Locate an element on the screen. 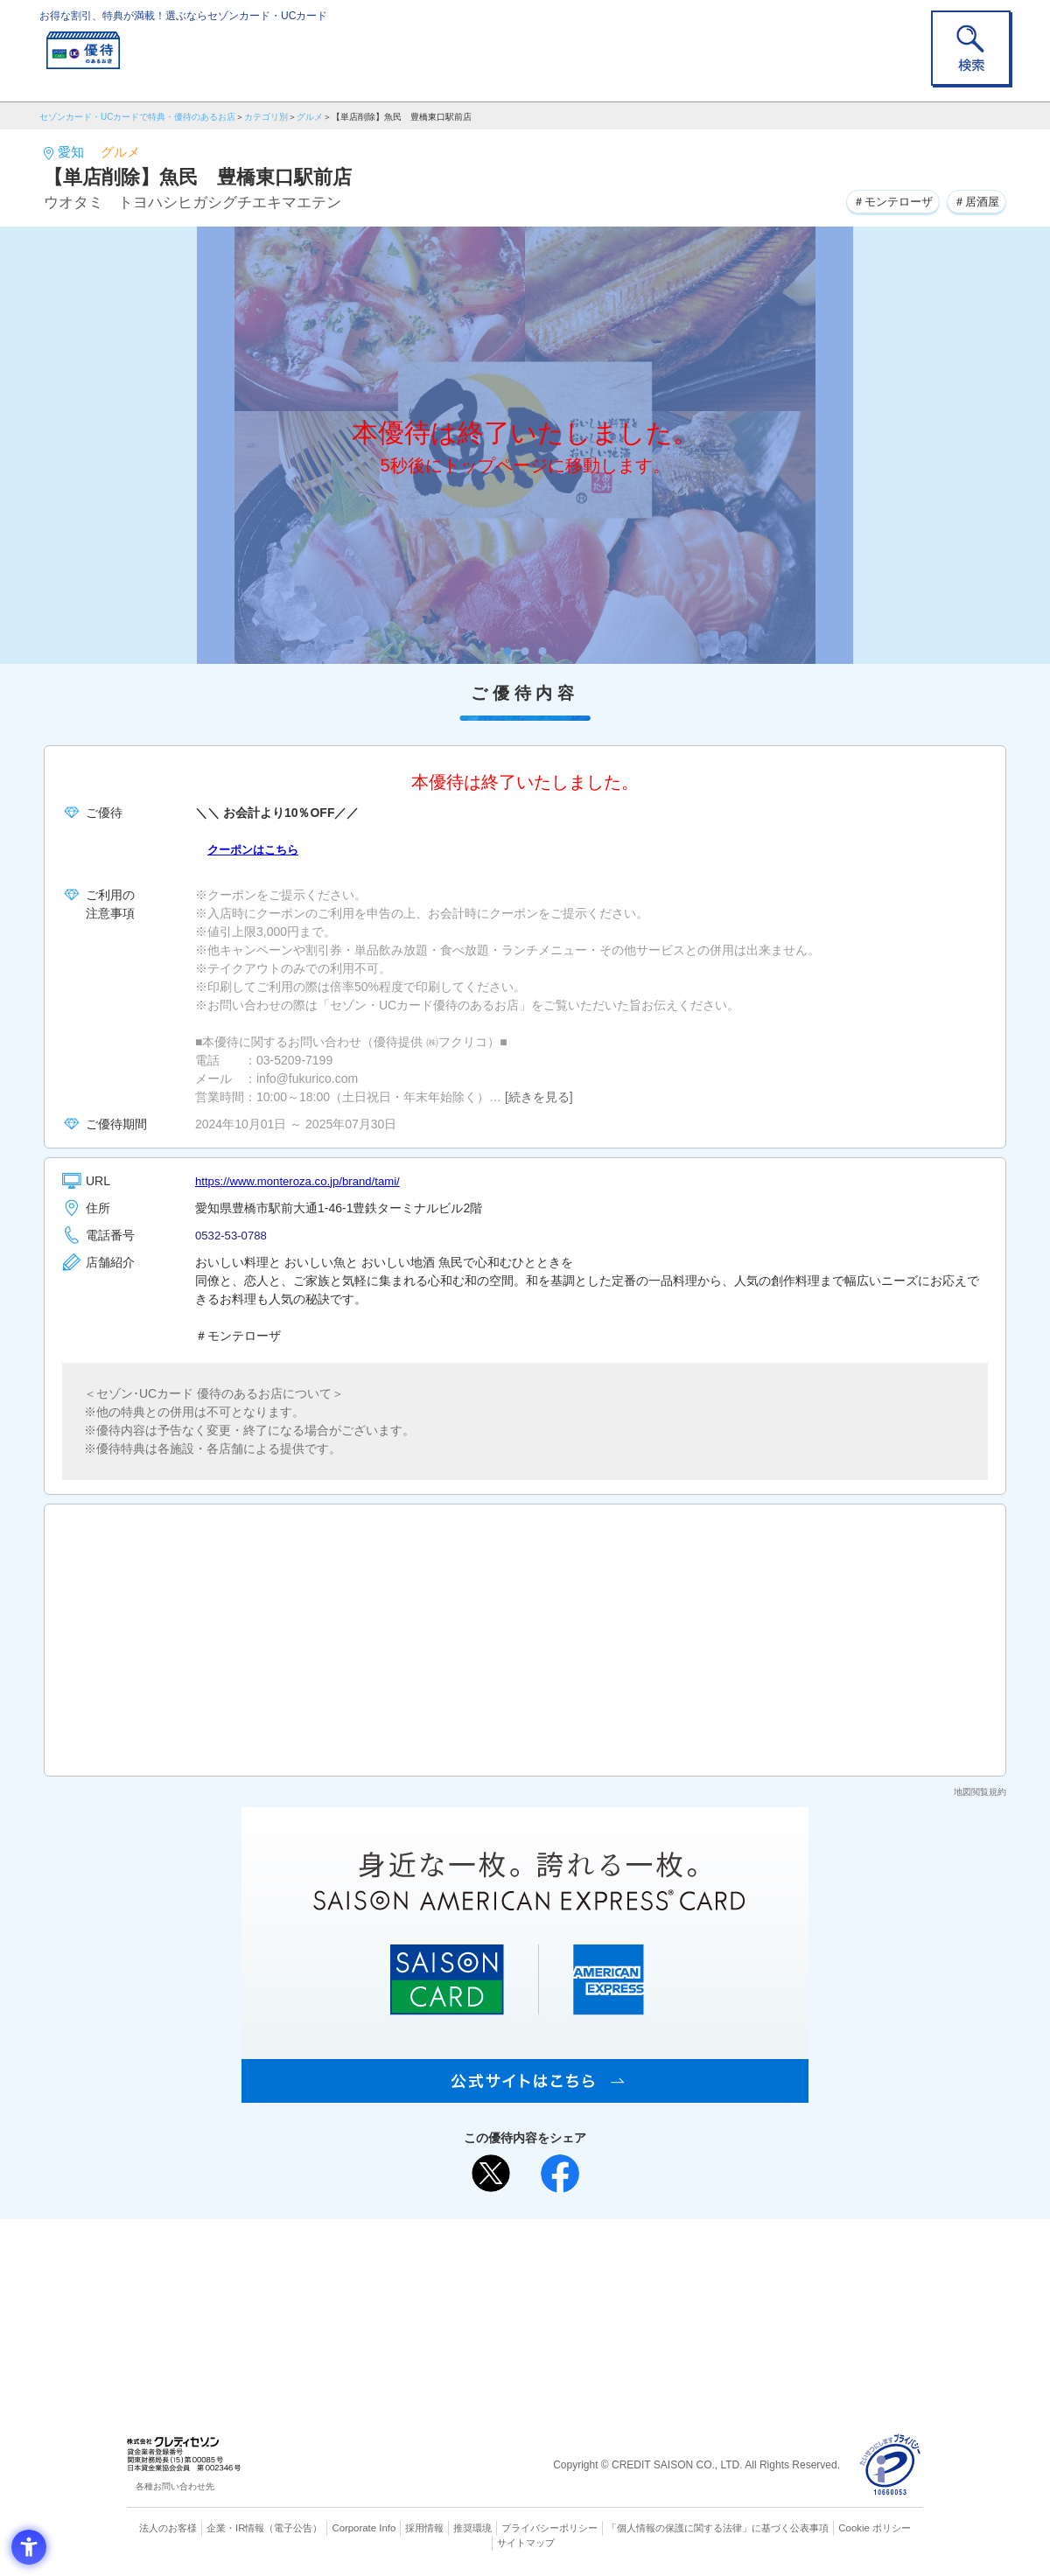  企業・IR情報 [企業・IR情報 - Open in New Tab] is located at coordinates (237, 2528).